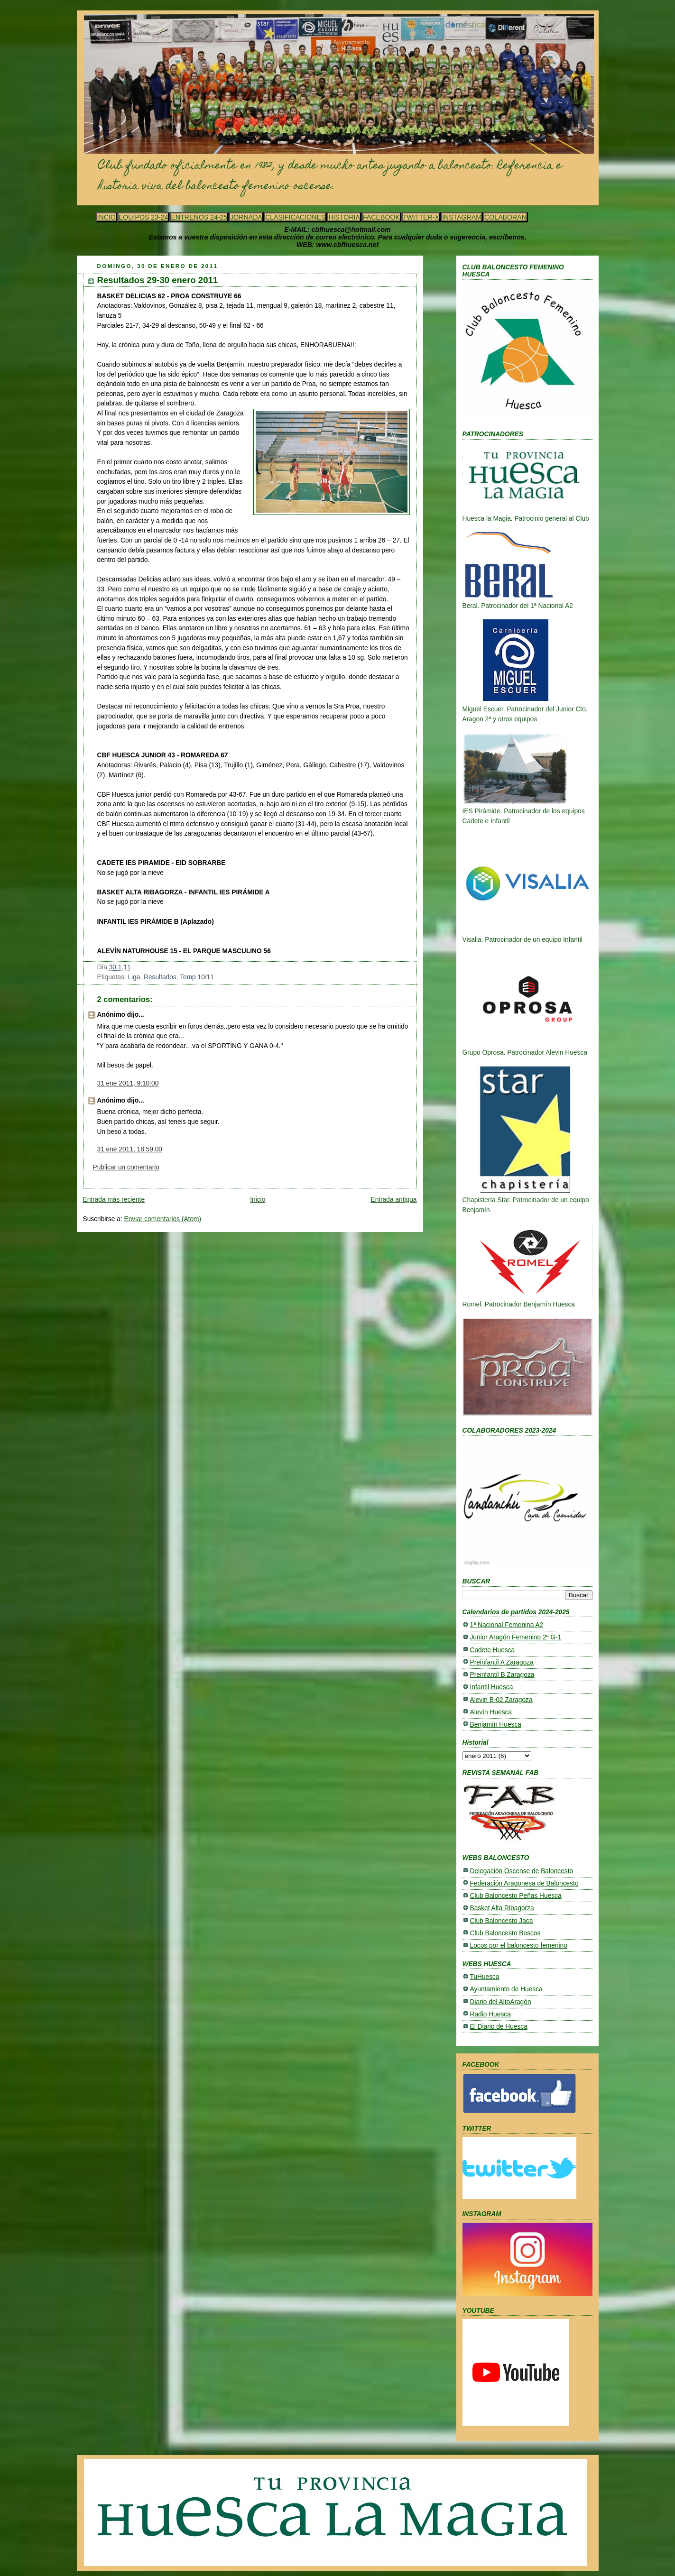 Image resolution: width=675 pixels, height=2576 pixels. What do you see at coordinates (490, 2014) in the screenshot?
I see `Radio Huesca` at bounding box center [490, 2014].